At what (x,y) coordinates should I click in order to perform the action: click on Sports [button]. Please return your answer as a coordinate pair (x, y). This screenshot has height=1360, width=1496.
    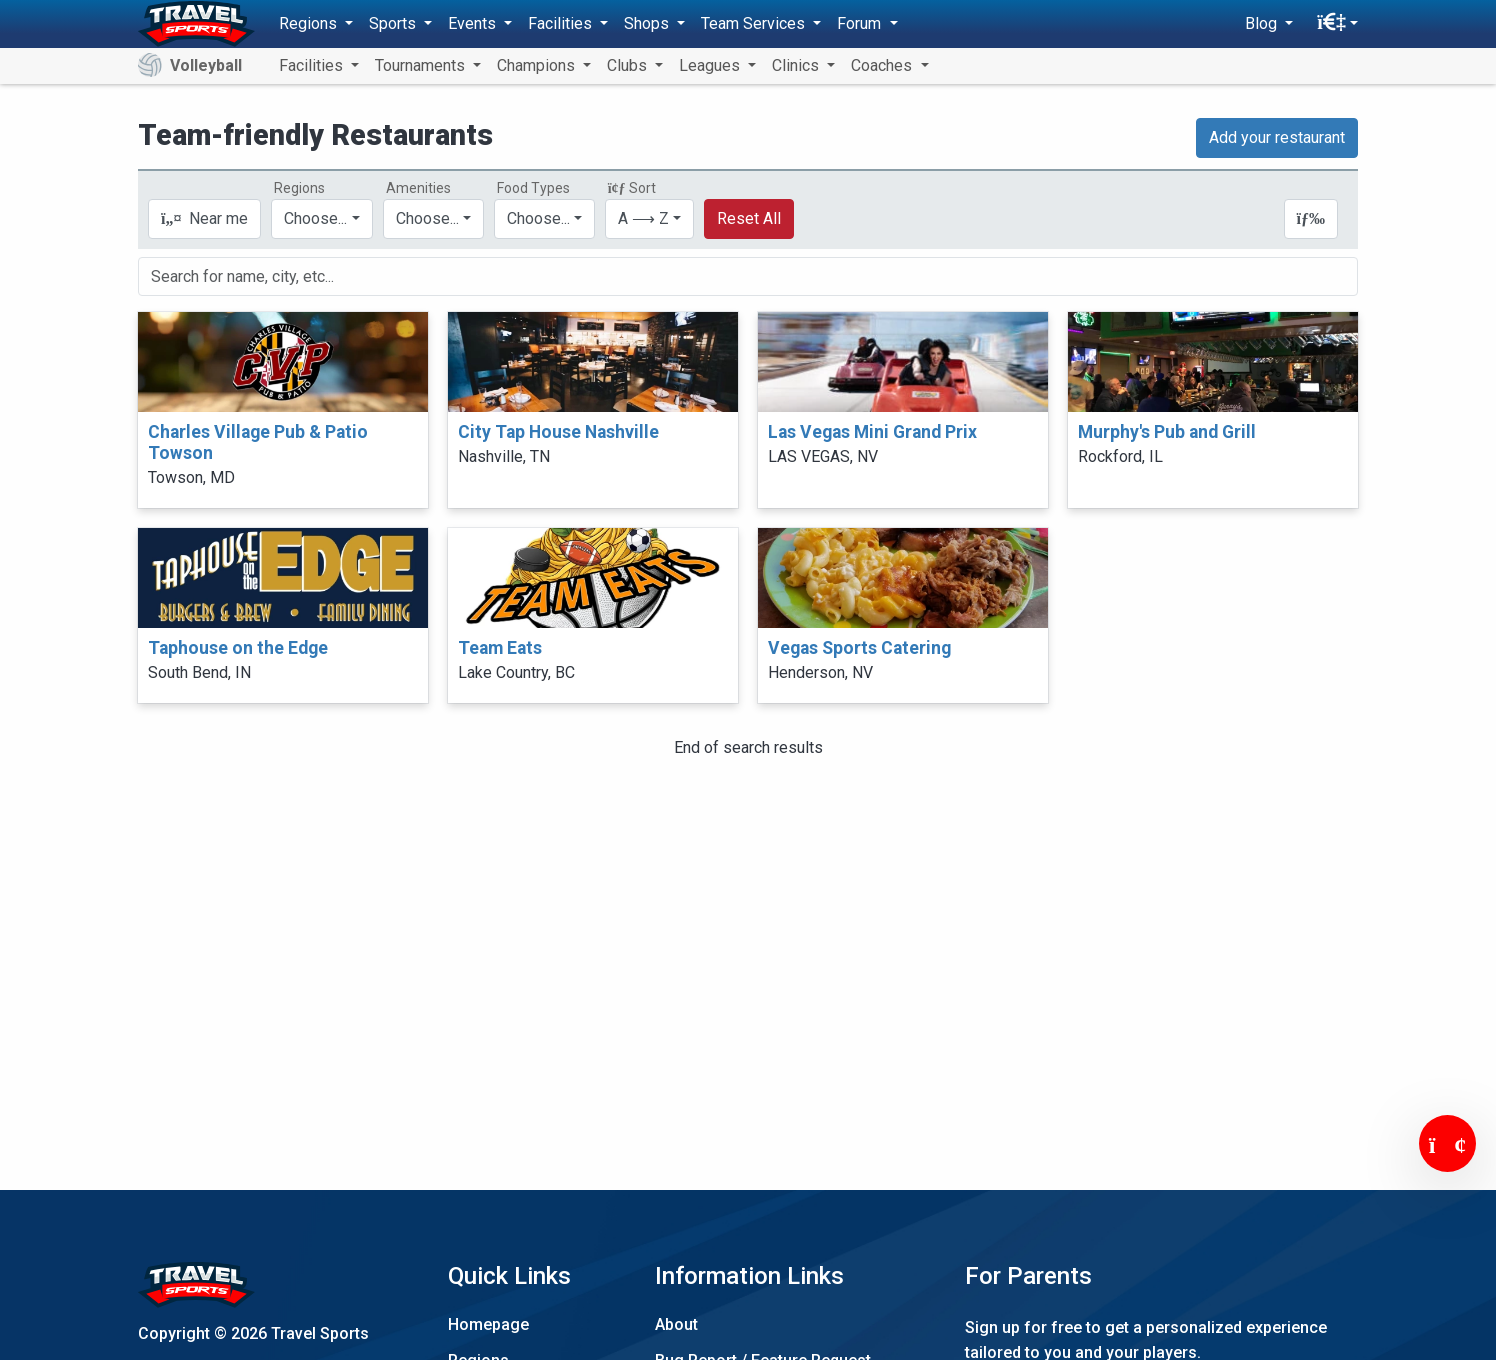
    Looking at the image, I should click on (394, 23).